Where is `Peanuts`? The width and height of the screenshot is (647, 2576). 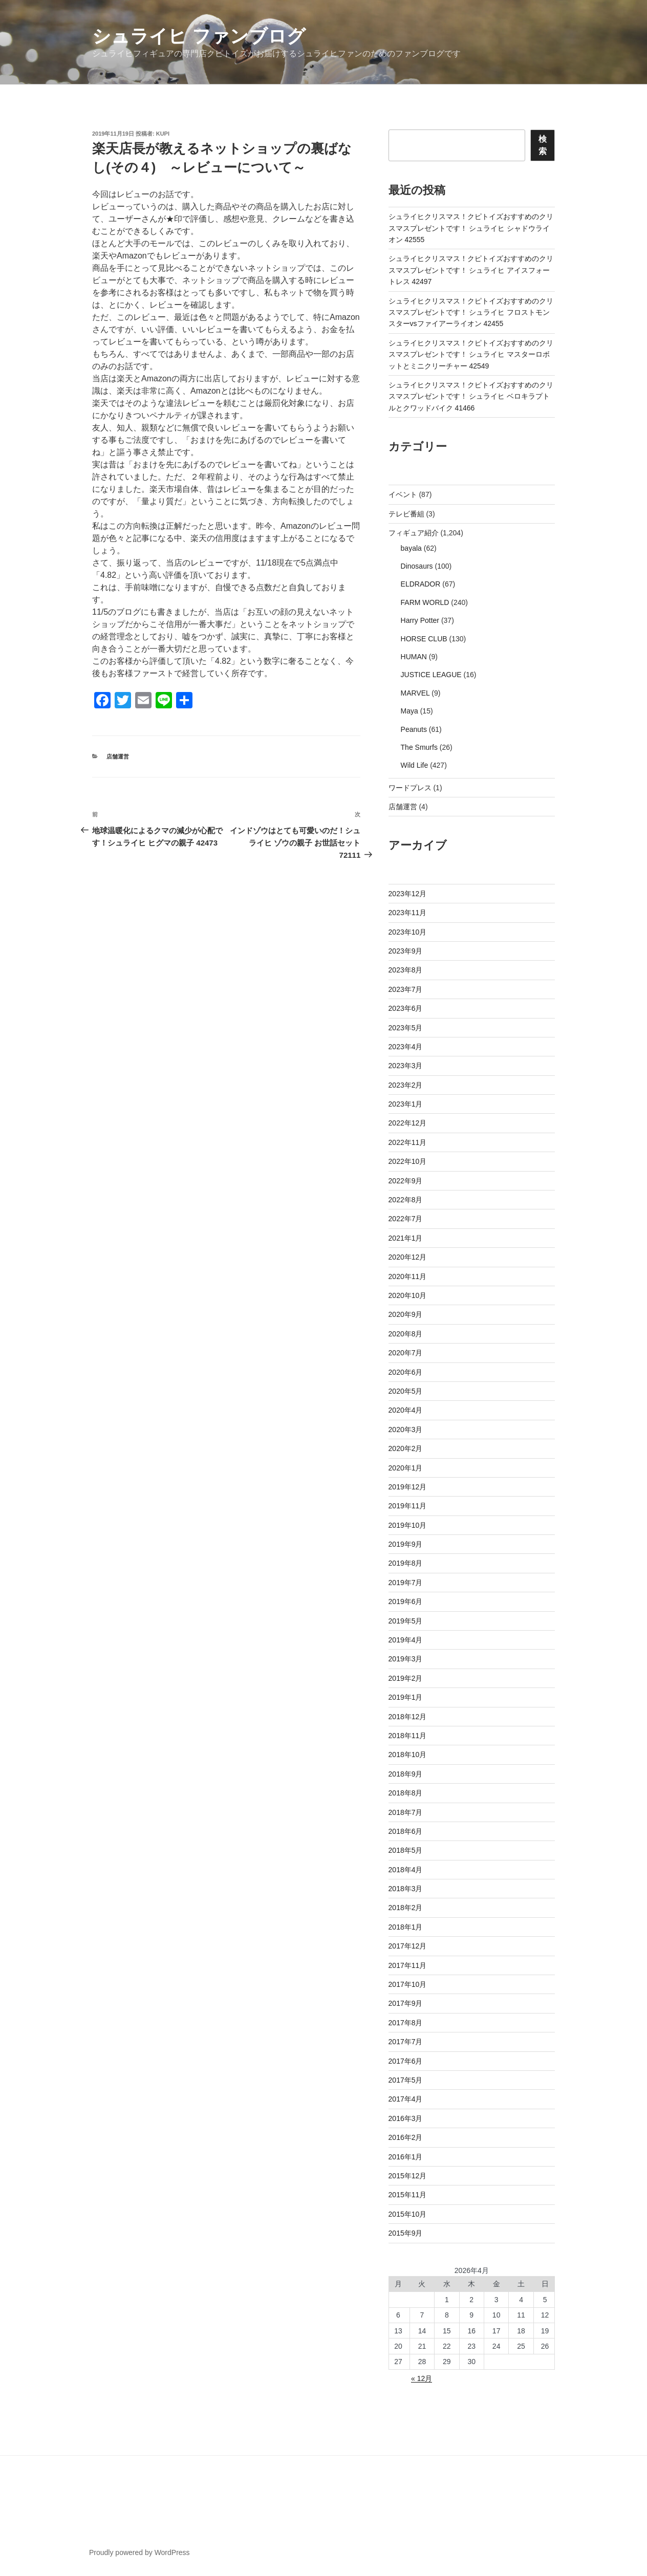 Peanuts is located at coordinates (414, 729).